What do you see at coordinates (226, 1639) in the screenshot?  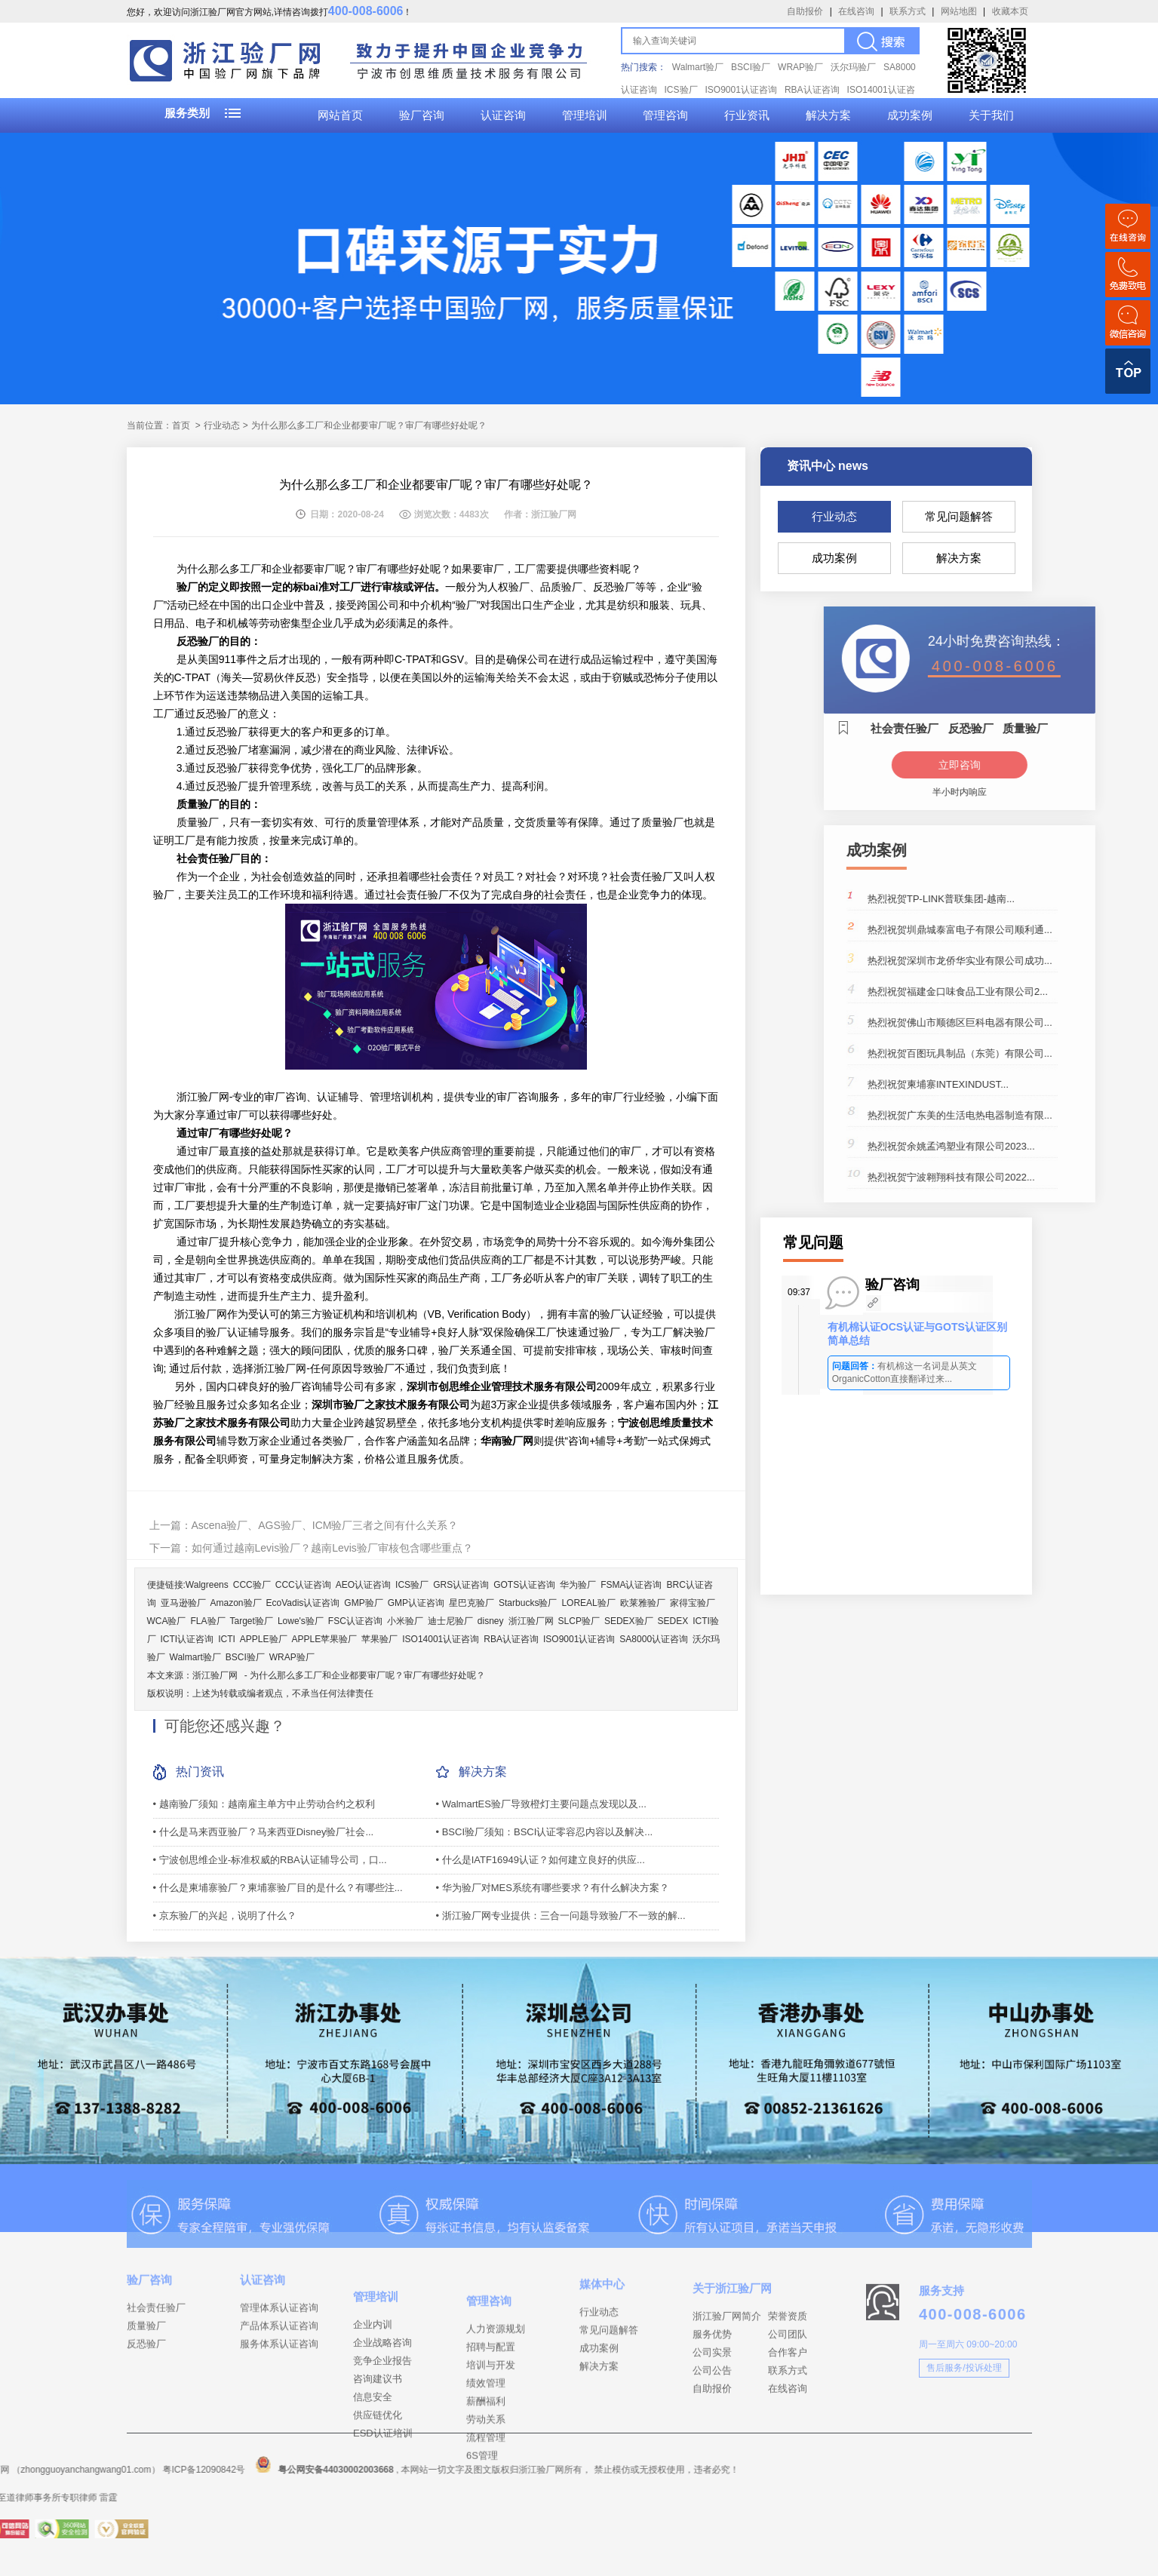 I see `ICTI` at bounding box center [226, 1639].